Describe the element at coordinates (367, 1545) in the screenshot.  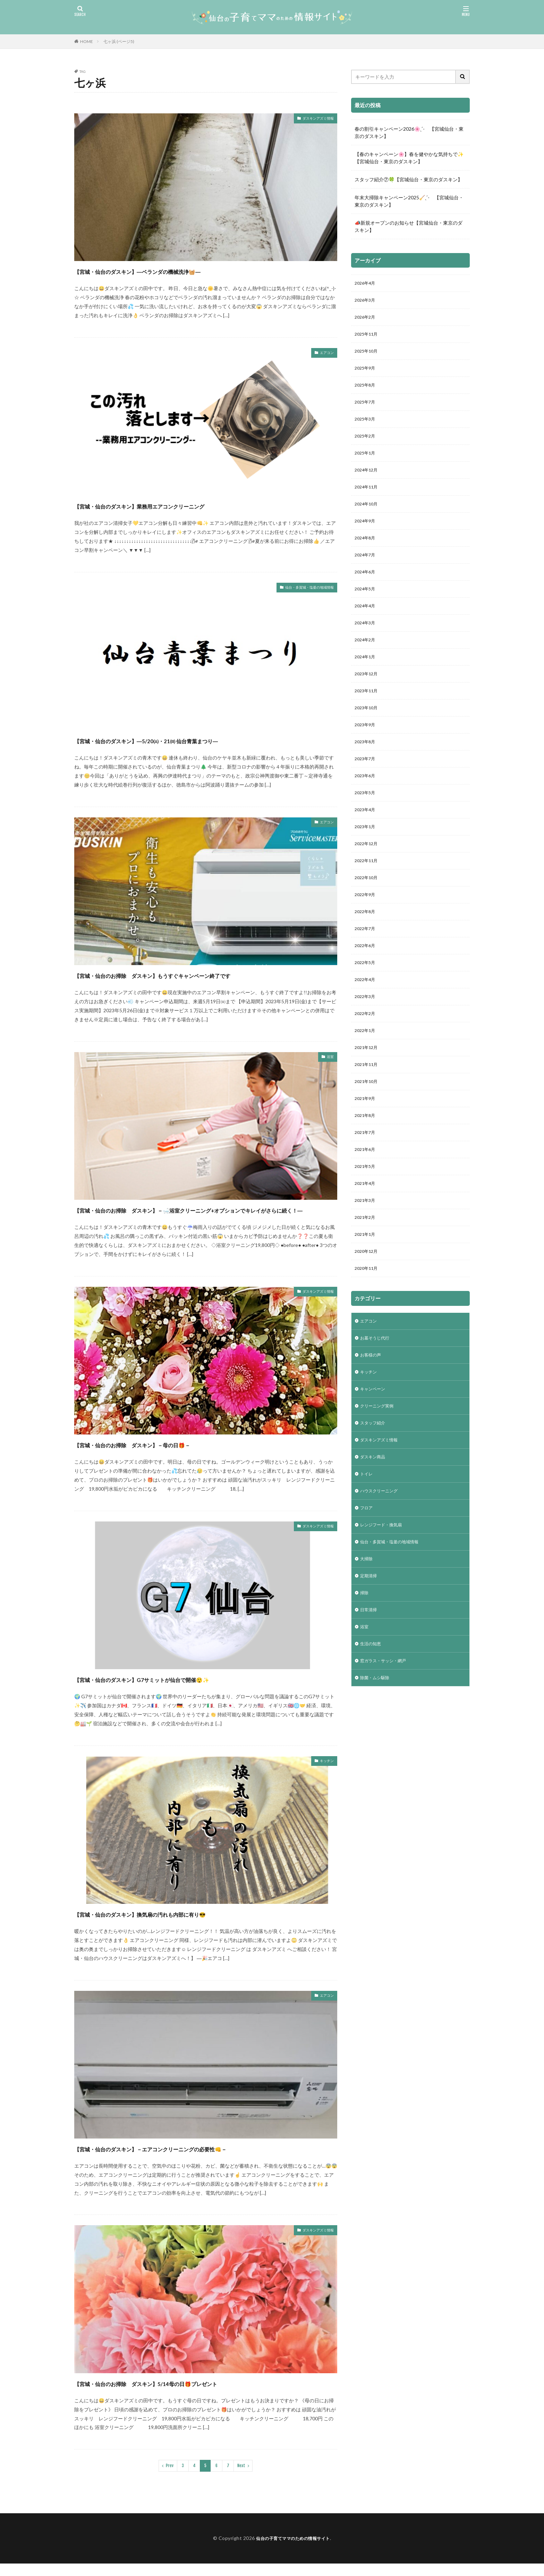
I see `トイレ` at that location.